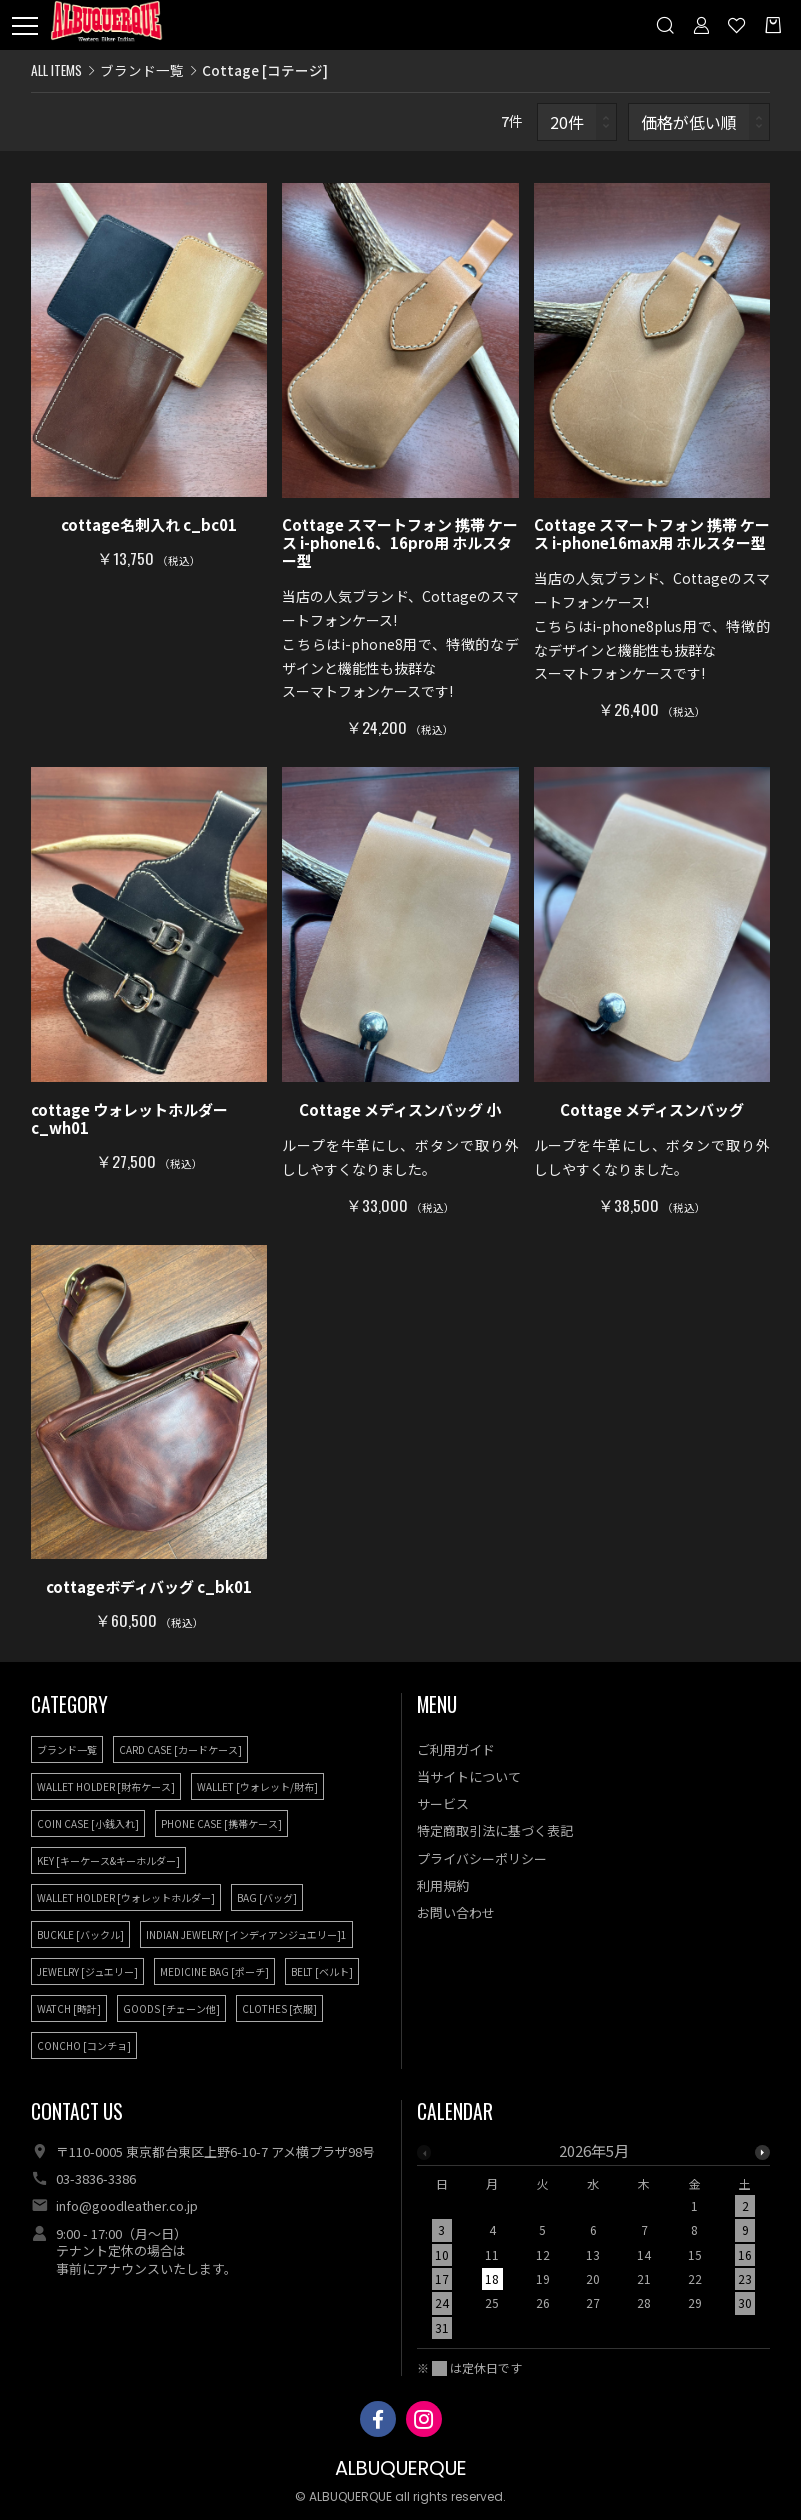 Image resolution: width=801 pixels, height=2520 pixels. Describe the element at coordinates (246, 1934) in the screenshot. I see `INDIAN JEWELRY [インディアンジュエリー]1` at that location.